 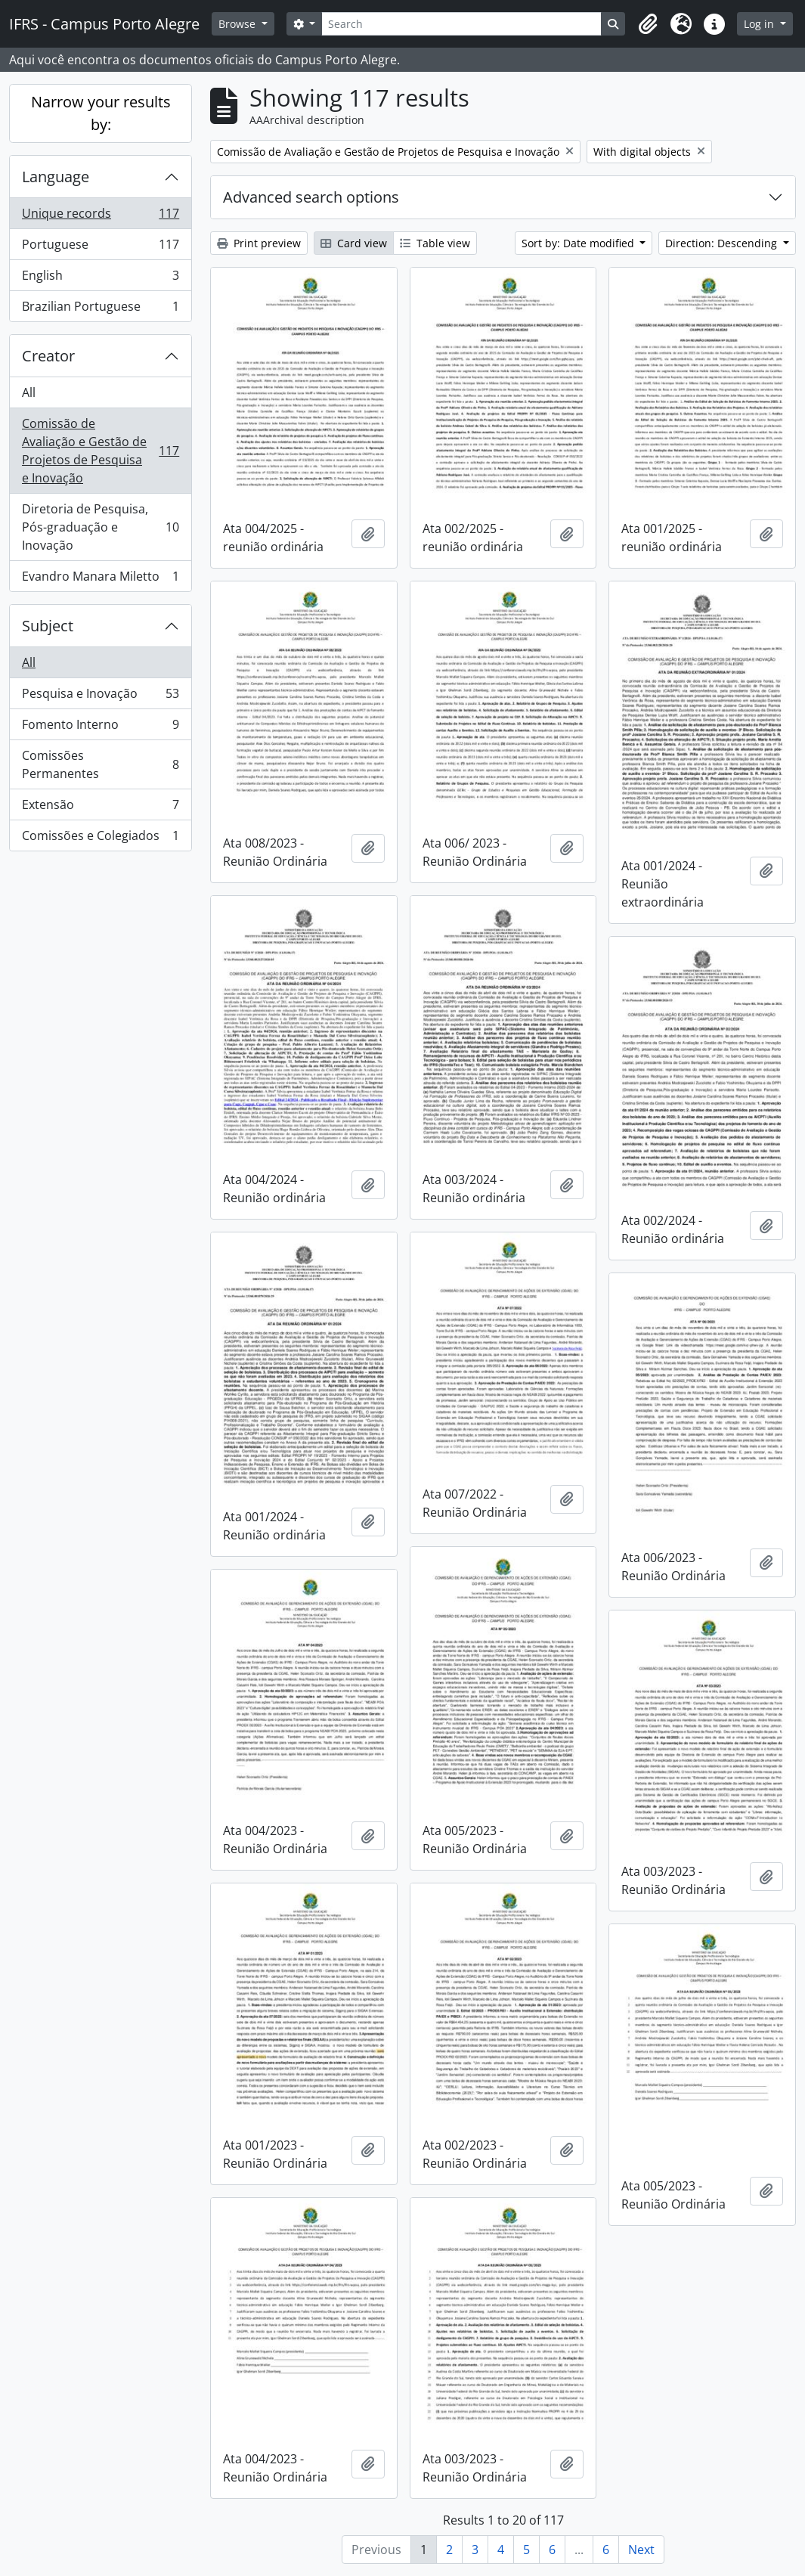 I want to click on Sort by: Date modified, so click(x=579, y=243).